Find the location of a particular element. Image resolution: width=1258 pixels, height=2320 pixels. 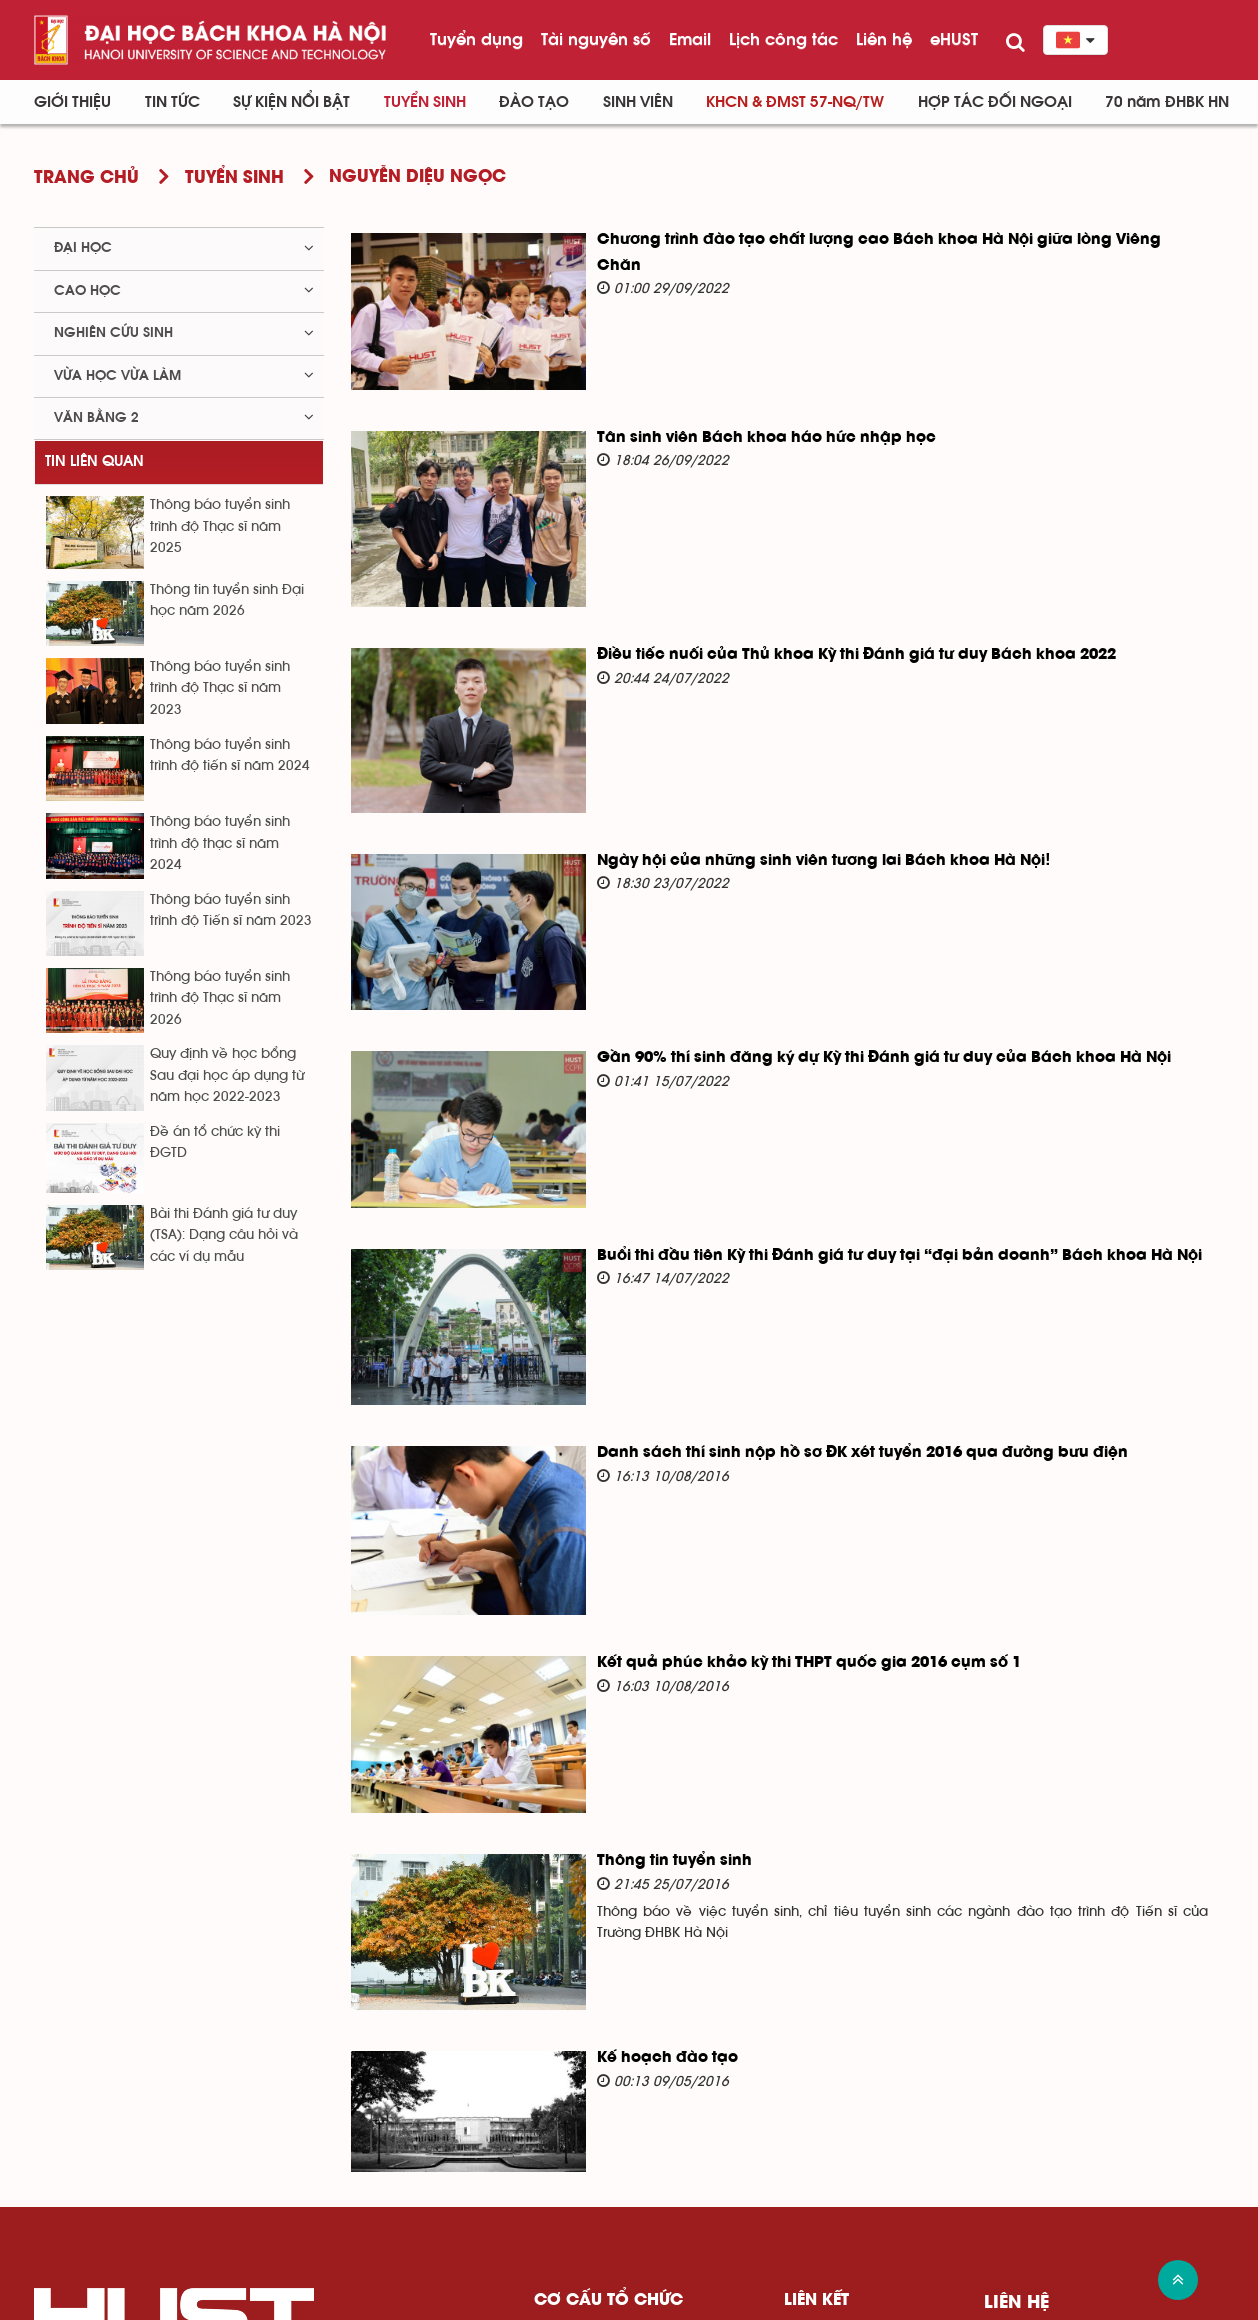

Thông báo tuyển sinh trình độ Tiến sĩ năm 2023 is located at coordinates (231, 910).